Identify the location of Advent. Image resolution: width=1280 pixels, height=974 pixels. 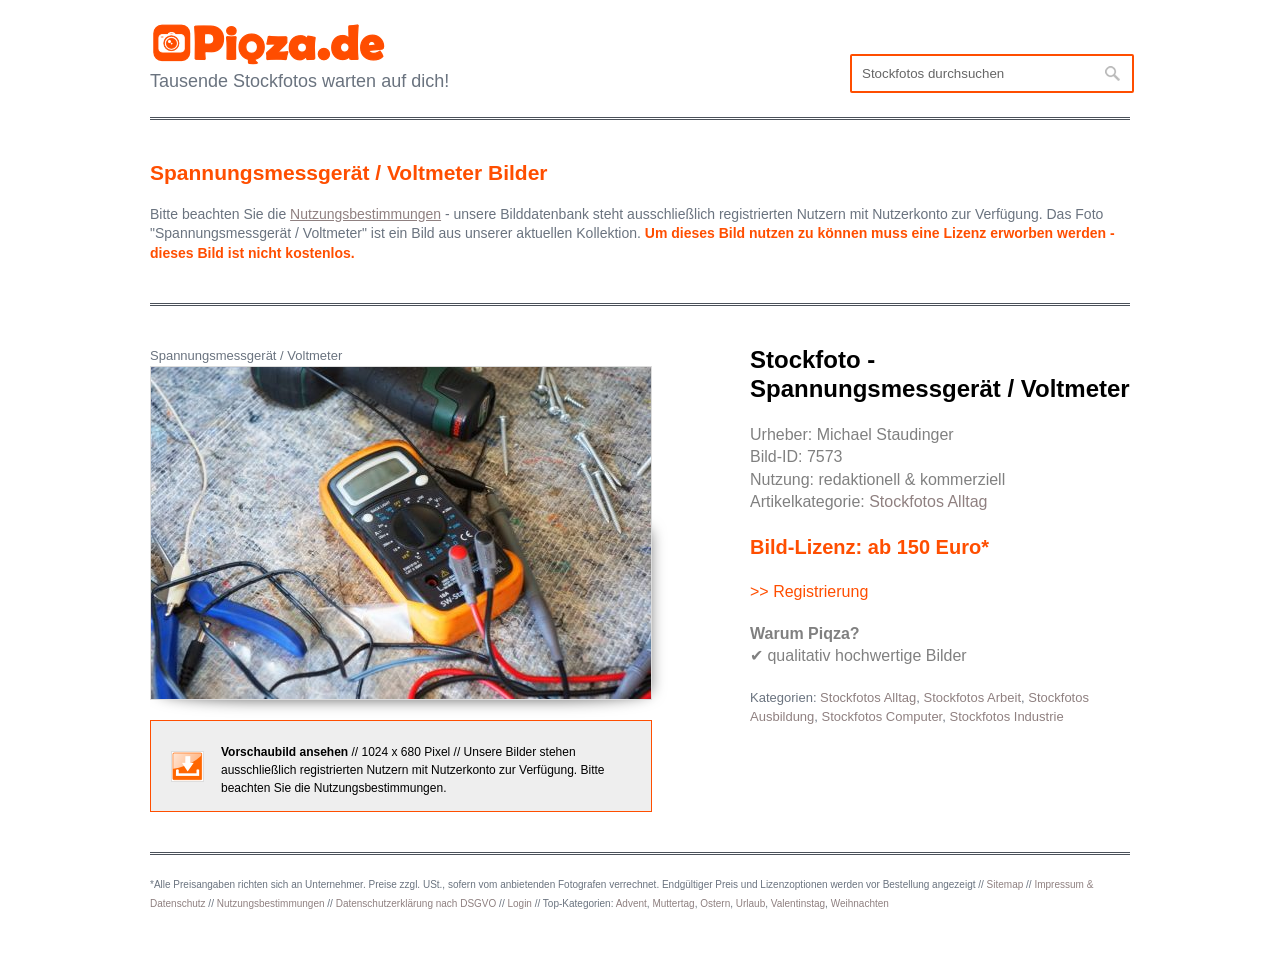
(631, 903).